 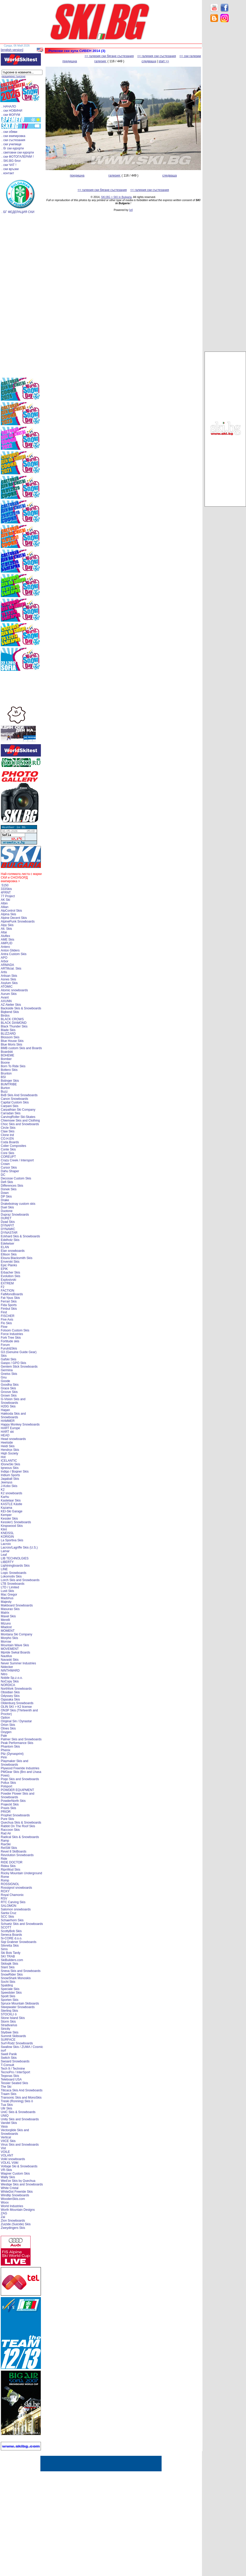 What do you see at coordinates (10, 169) in the screenshot?
I see `. ски връзки` at bounding box center [10, 169].